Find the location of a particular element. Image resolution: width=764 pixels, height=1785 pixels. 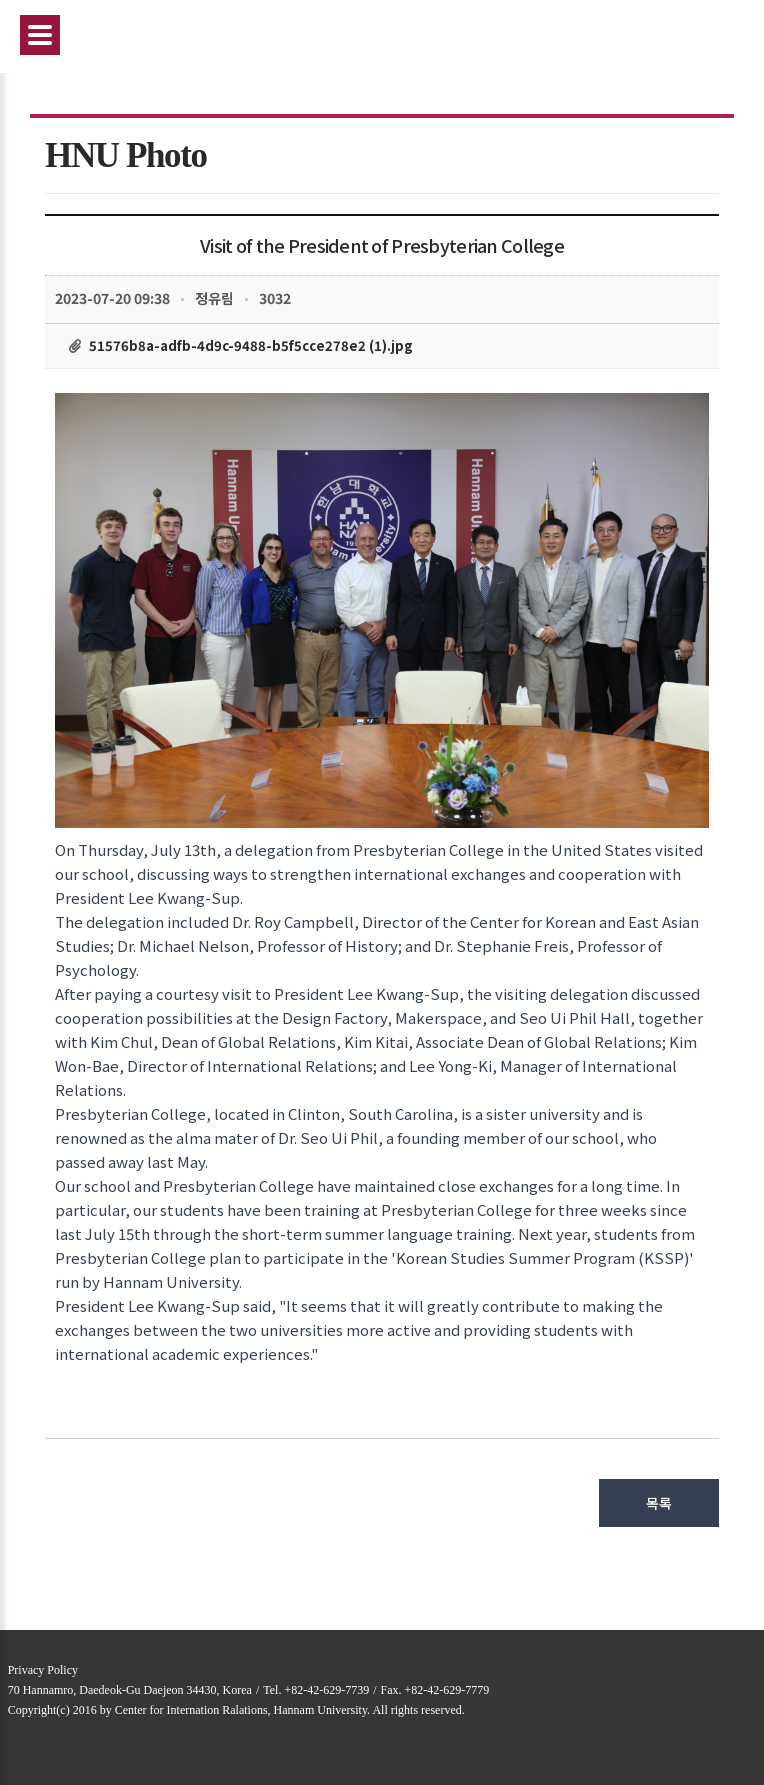

Privacy Policy is located at coordinates (43, 1670).